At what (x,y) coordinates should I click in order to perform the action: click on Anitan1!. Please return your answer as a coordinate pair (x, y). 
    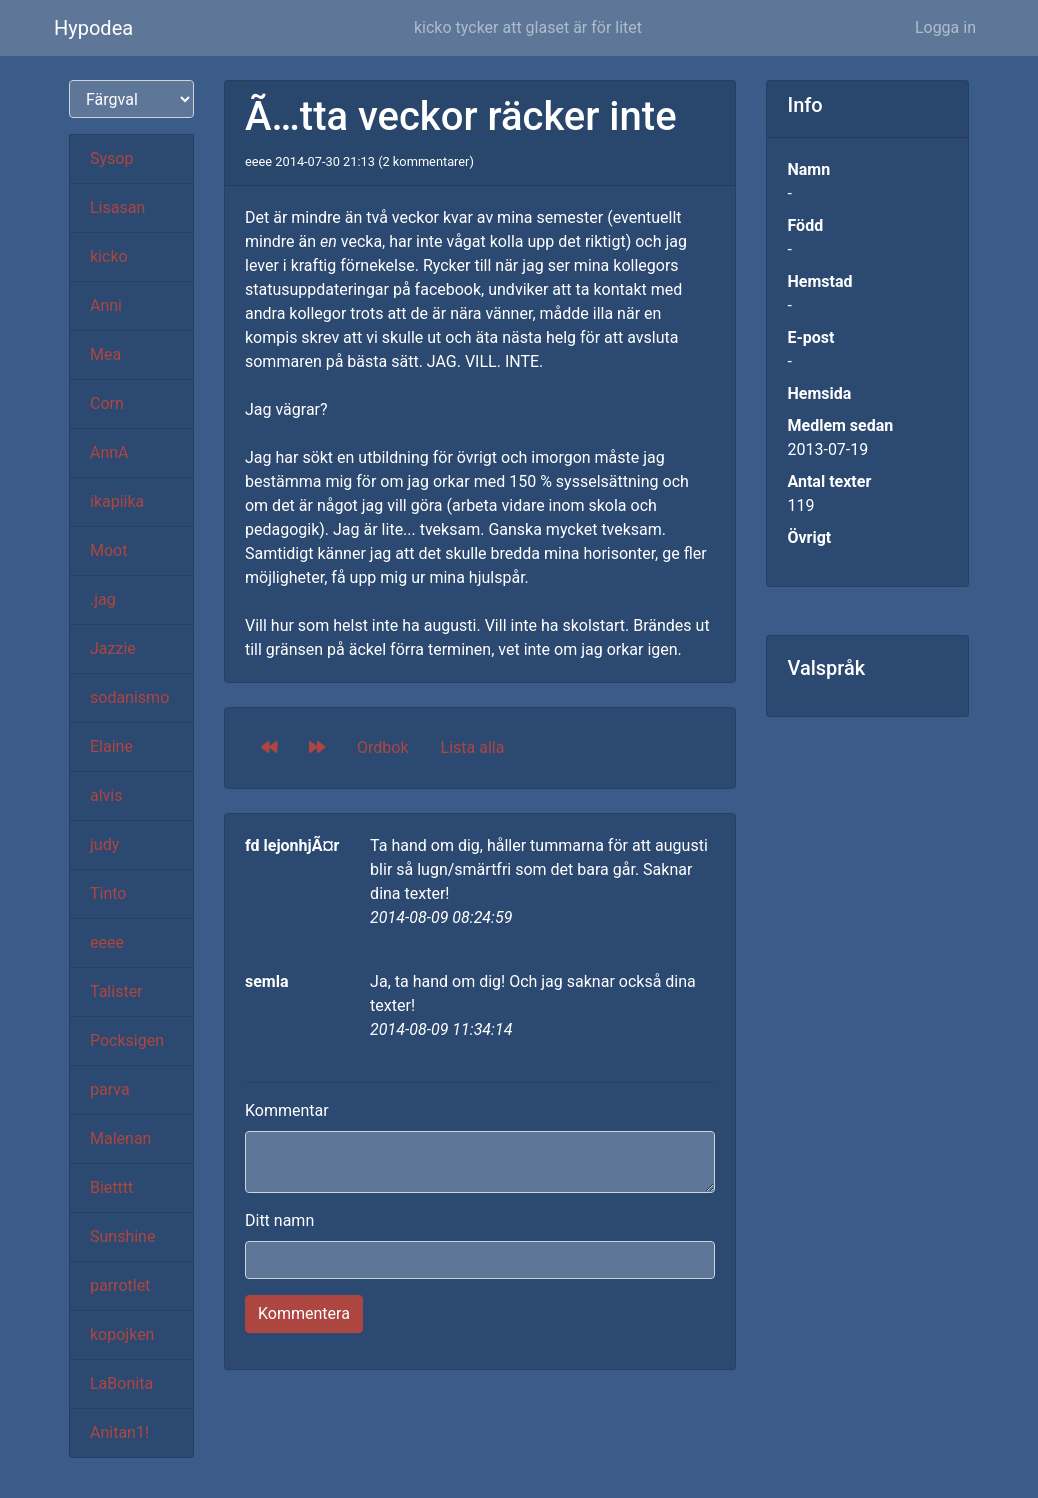
    Looking at the image, I should click on (119, 1432).